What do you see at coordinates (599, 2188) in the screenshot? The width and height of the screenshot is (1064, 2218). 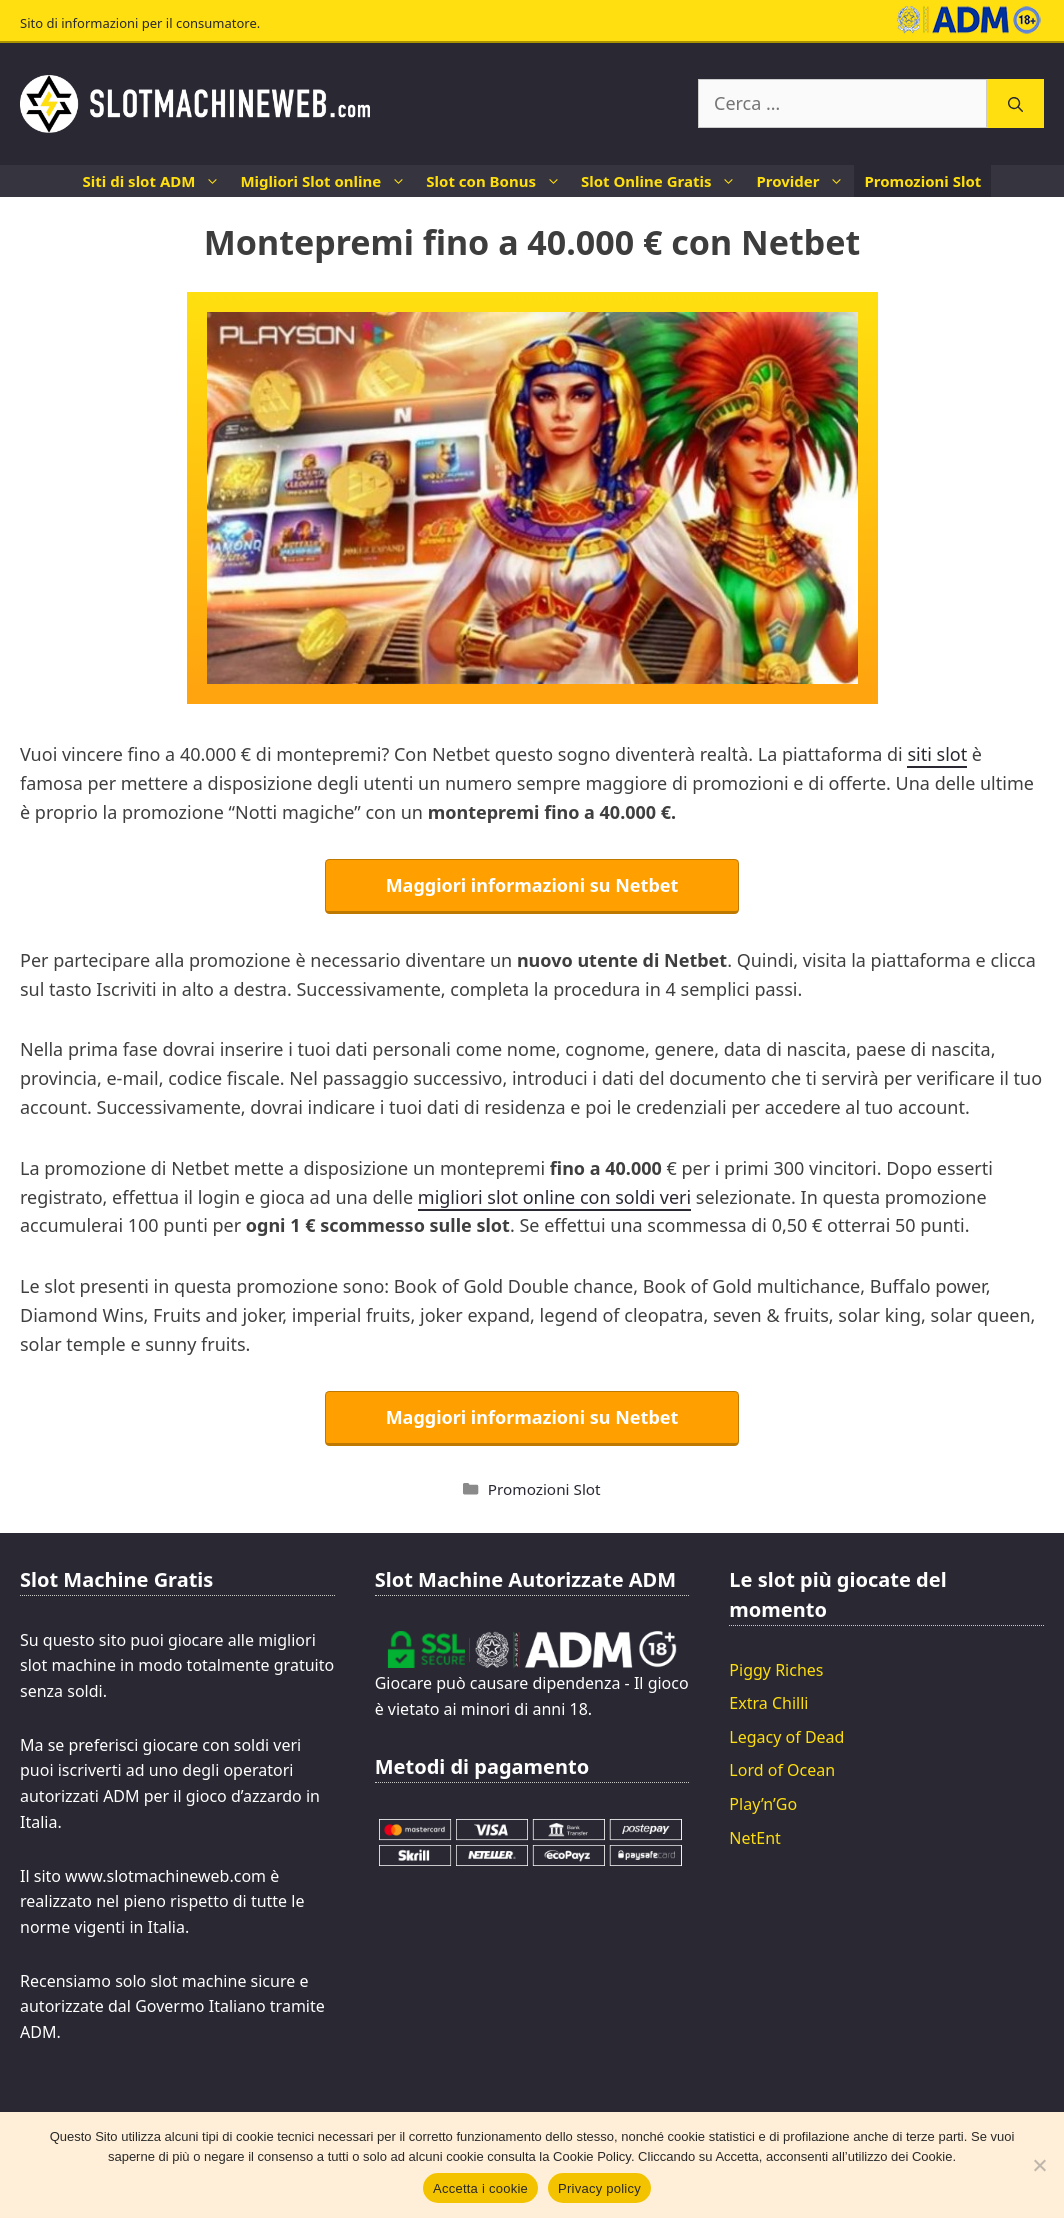 I see `Privacy policy` at bounding box center [599, 2188].